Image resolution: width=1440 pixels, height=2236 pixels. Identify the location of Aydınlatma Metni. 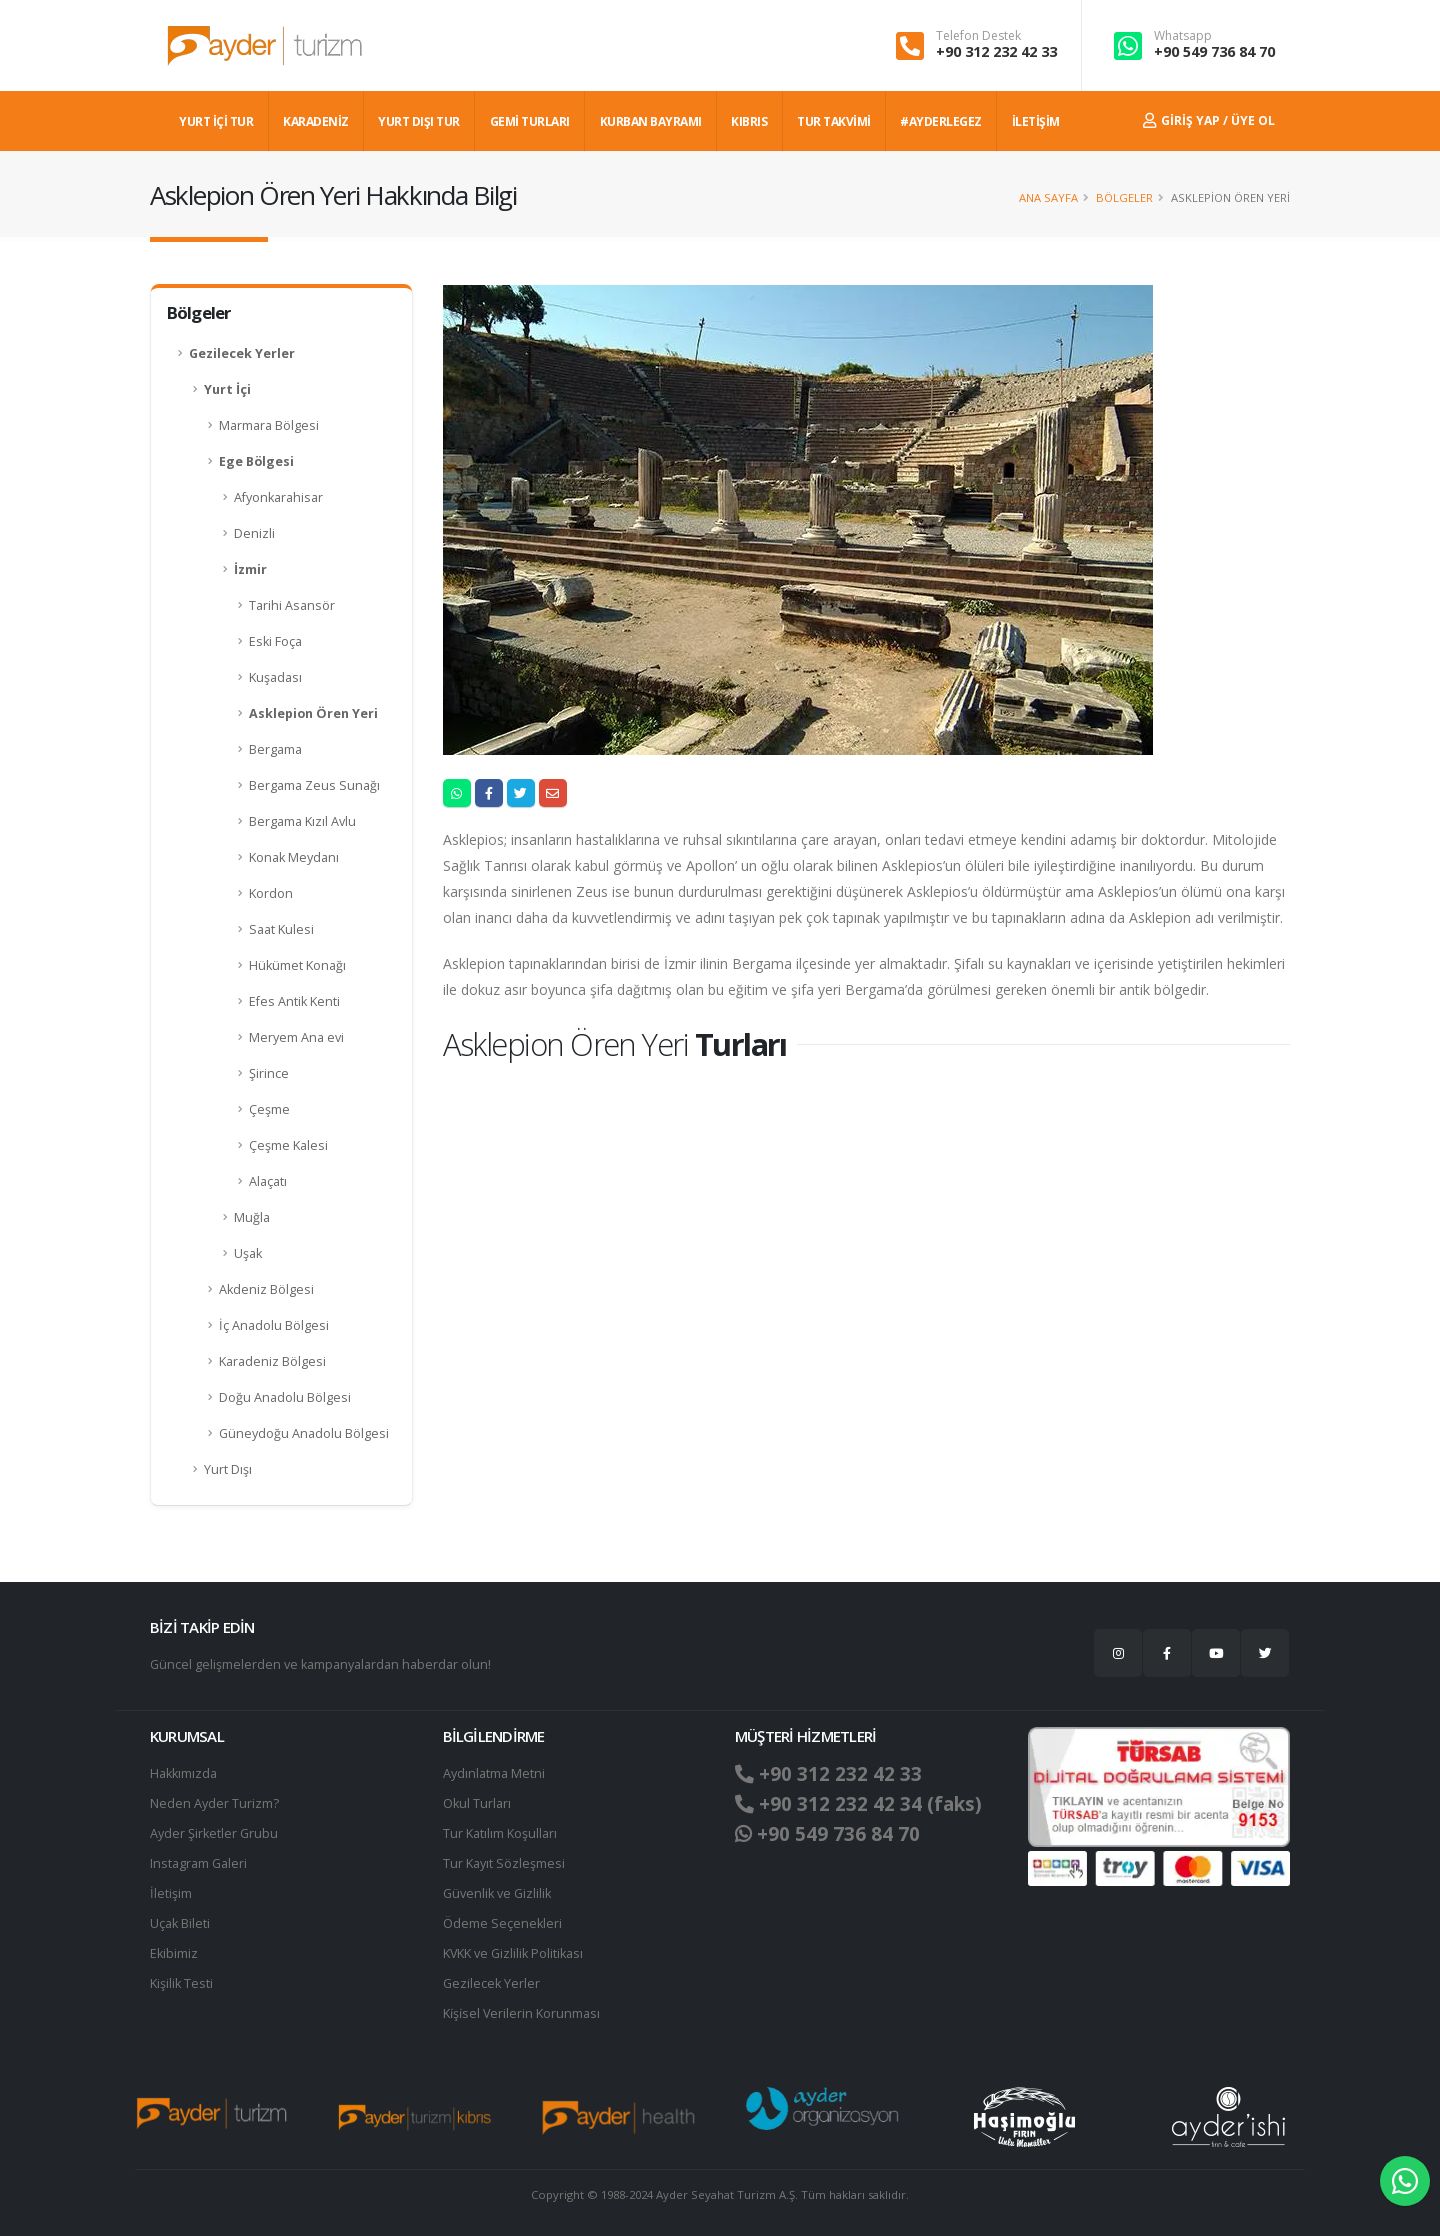
(494, 1773).